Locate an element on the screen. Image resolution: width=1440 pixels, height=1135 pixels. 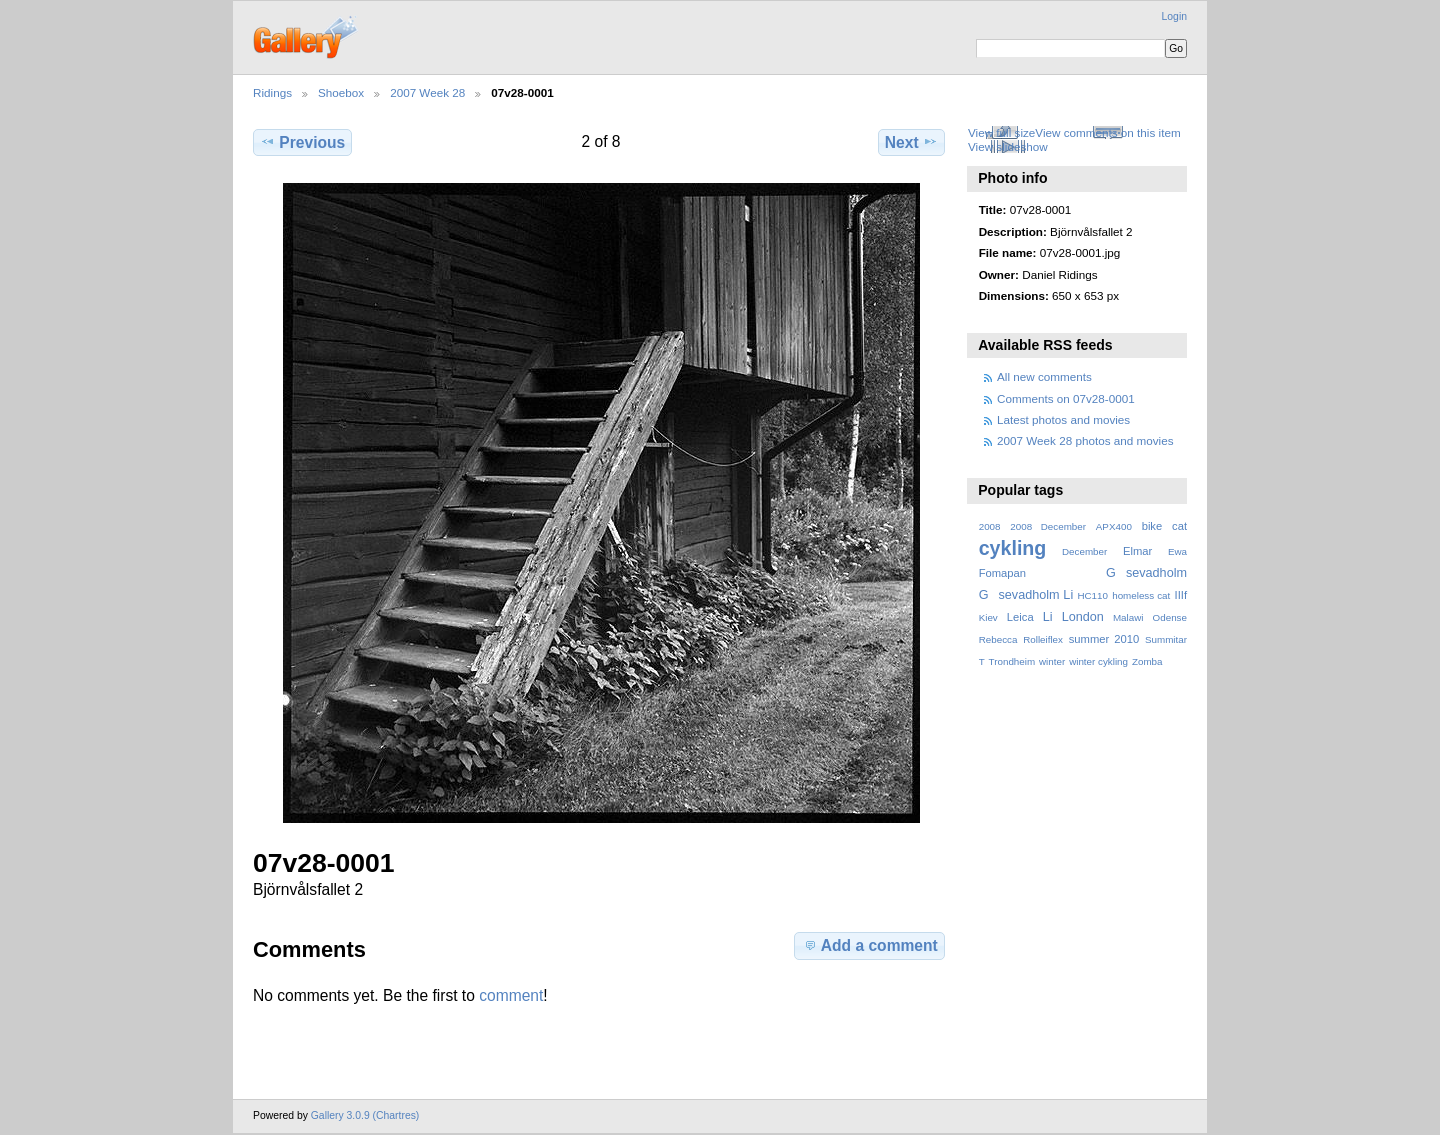
Trondheim is located at coordinates (1012, 661).